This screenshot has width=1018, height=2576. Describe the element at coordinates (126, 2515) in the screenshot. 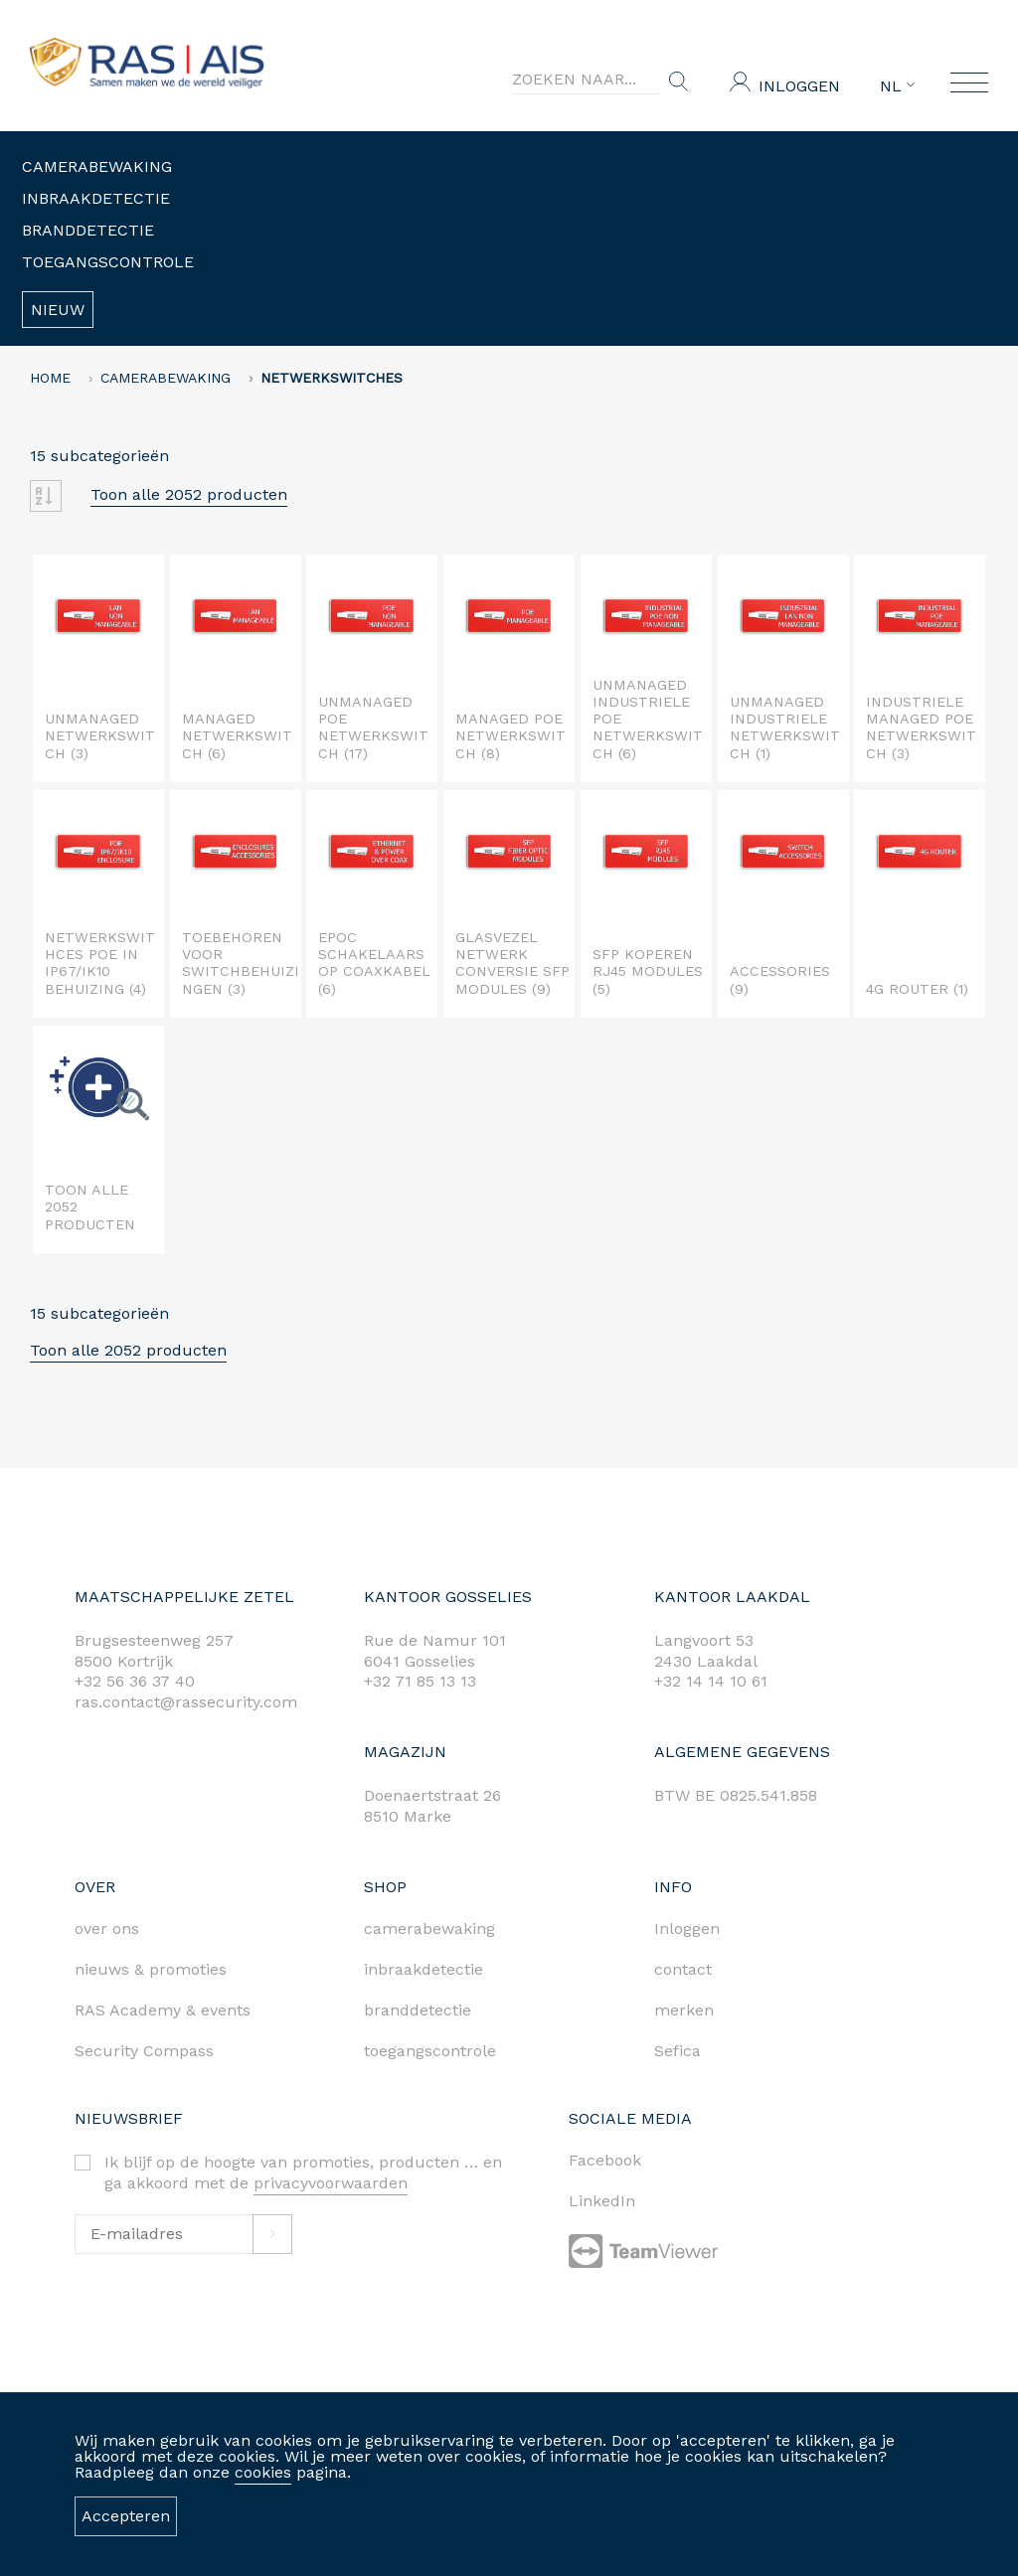

I see `Accepteren` at that location.